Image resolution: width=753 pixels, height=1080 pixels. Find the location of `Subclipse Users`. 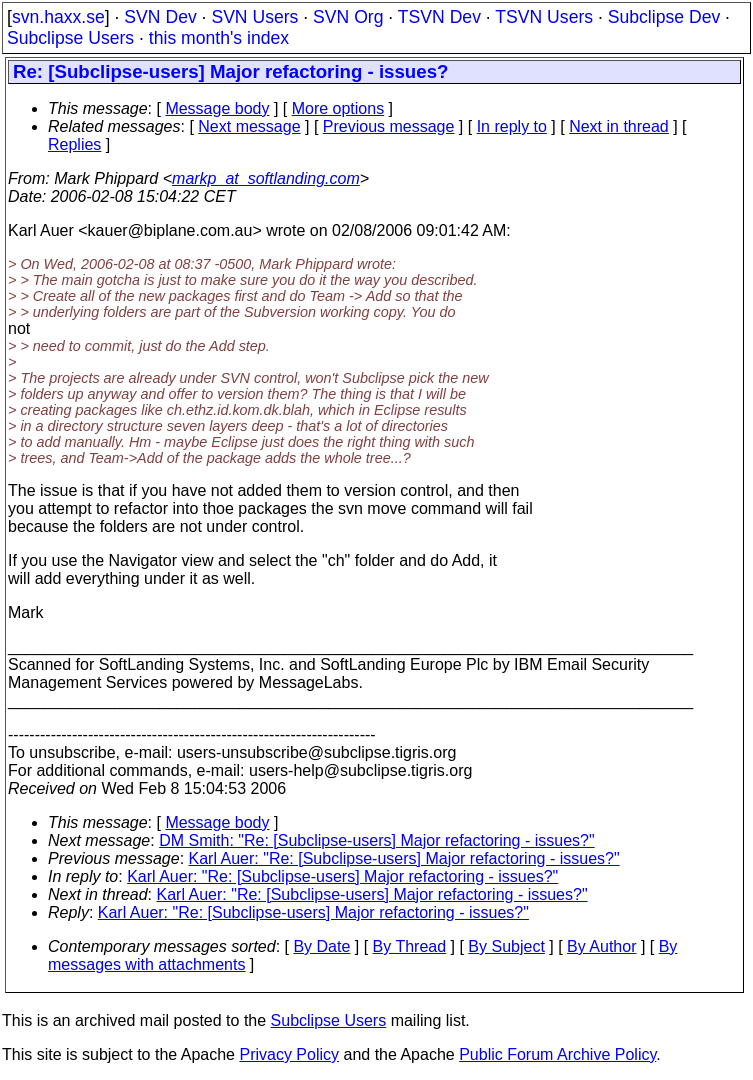

Subclipse Users is located at coordinates (70, 38).